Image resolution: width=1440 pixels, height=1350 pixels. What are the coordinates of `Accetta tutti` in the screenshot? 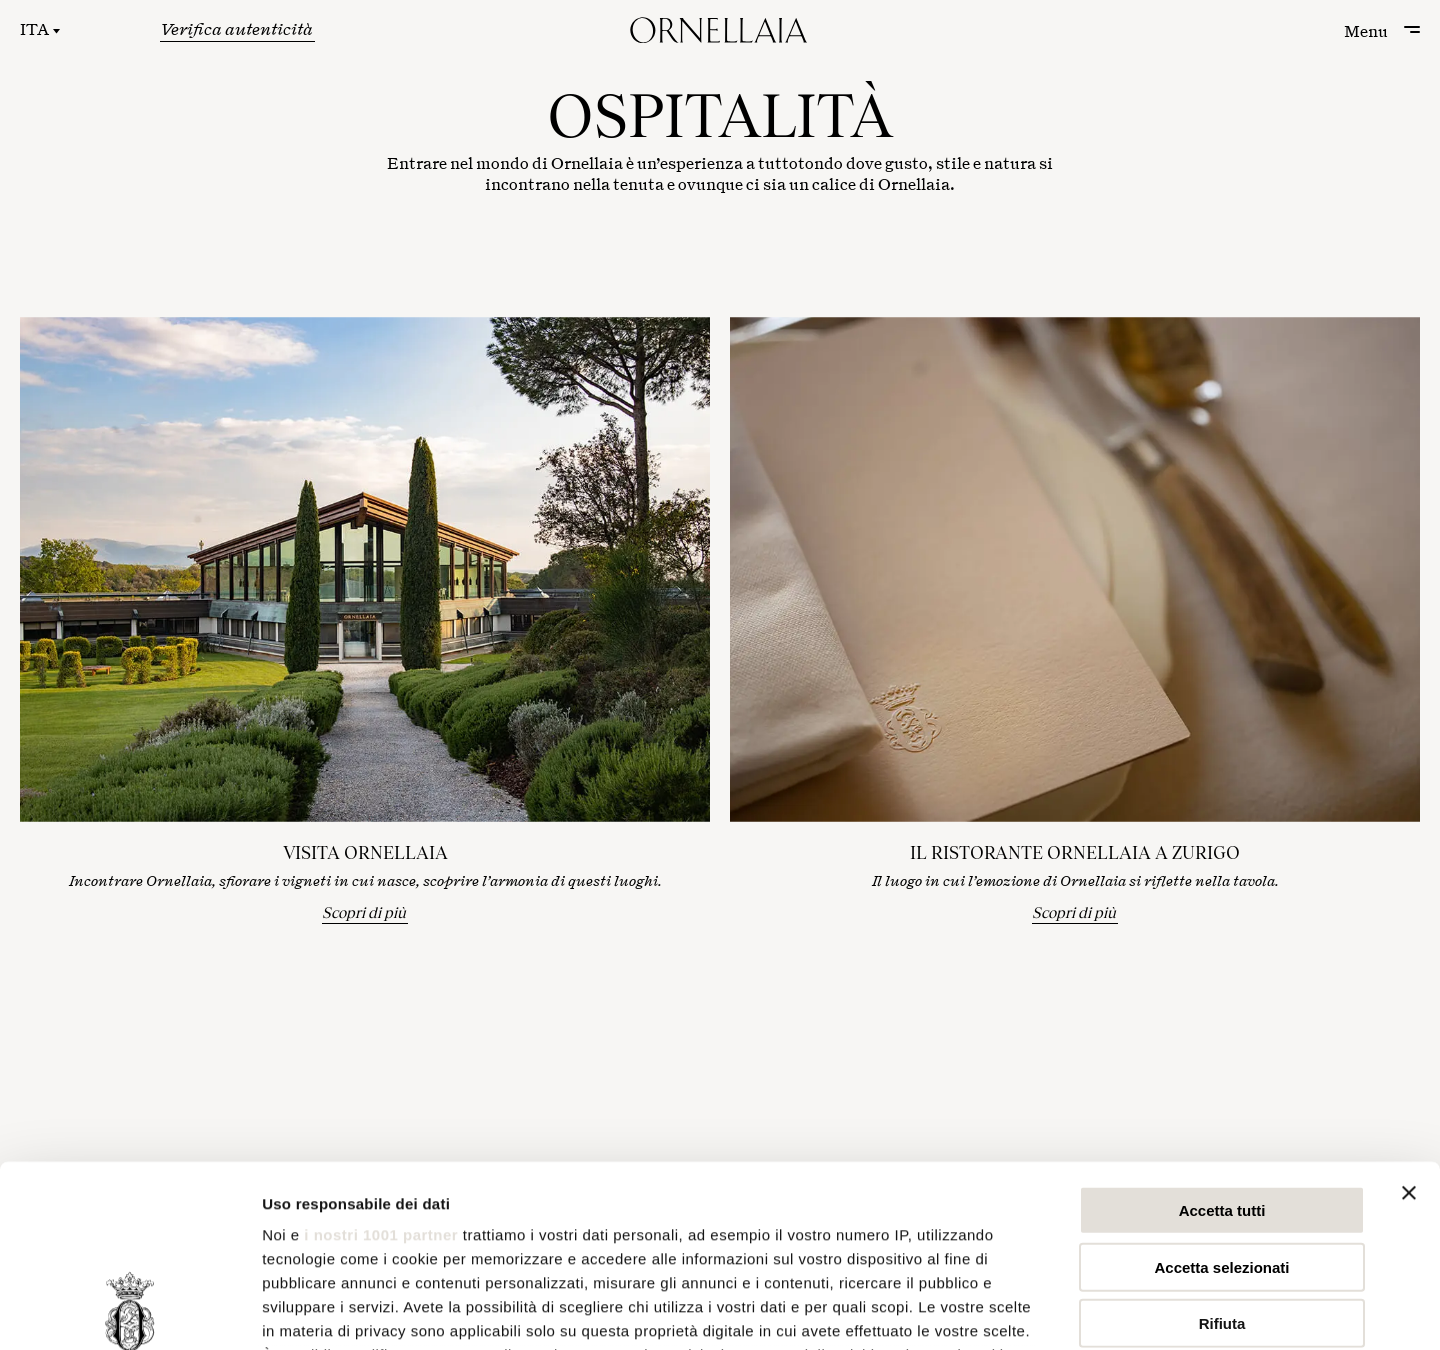 It's located at (1222, 1040).